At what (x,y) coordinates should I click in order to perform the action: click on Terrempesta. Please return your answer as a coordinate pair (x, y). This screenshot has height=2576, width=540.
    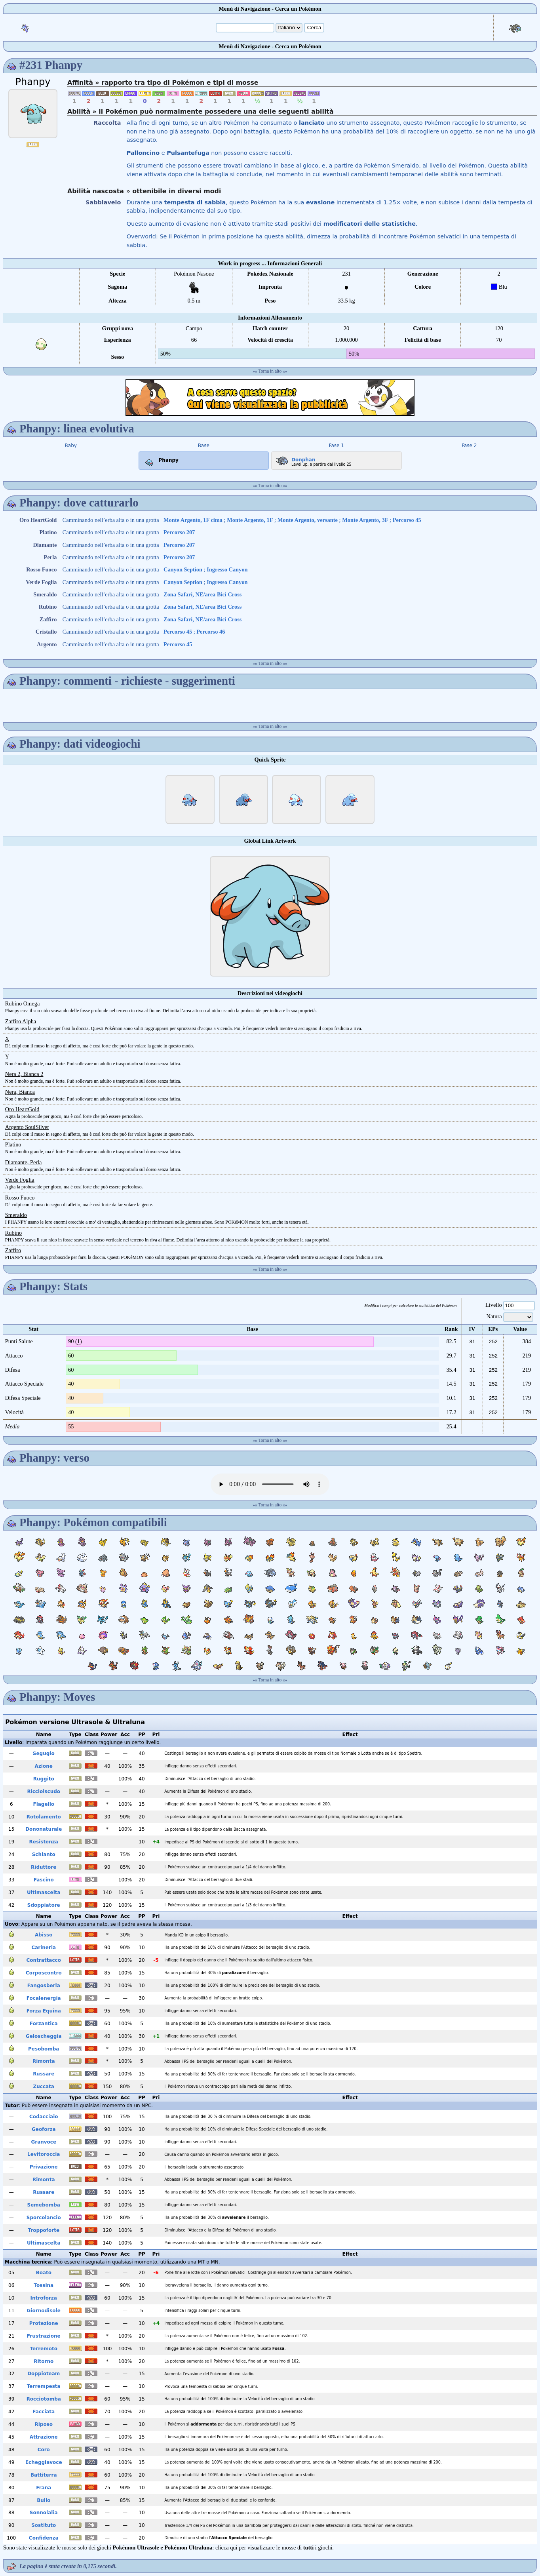
    Looking at the image, I should click on (44, 2386).